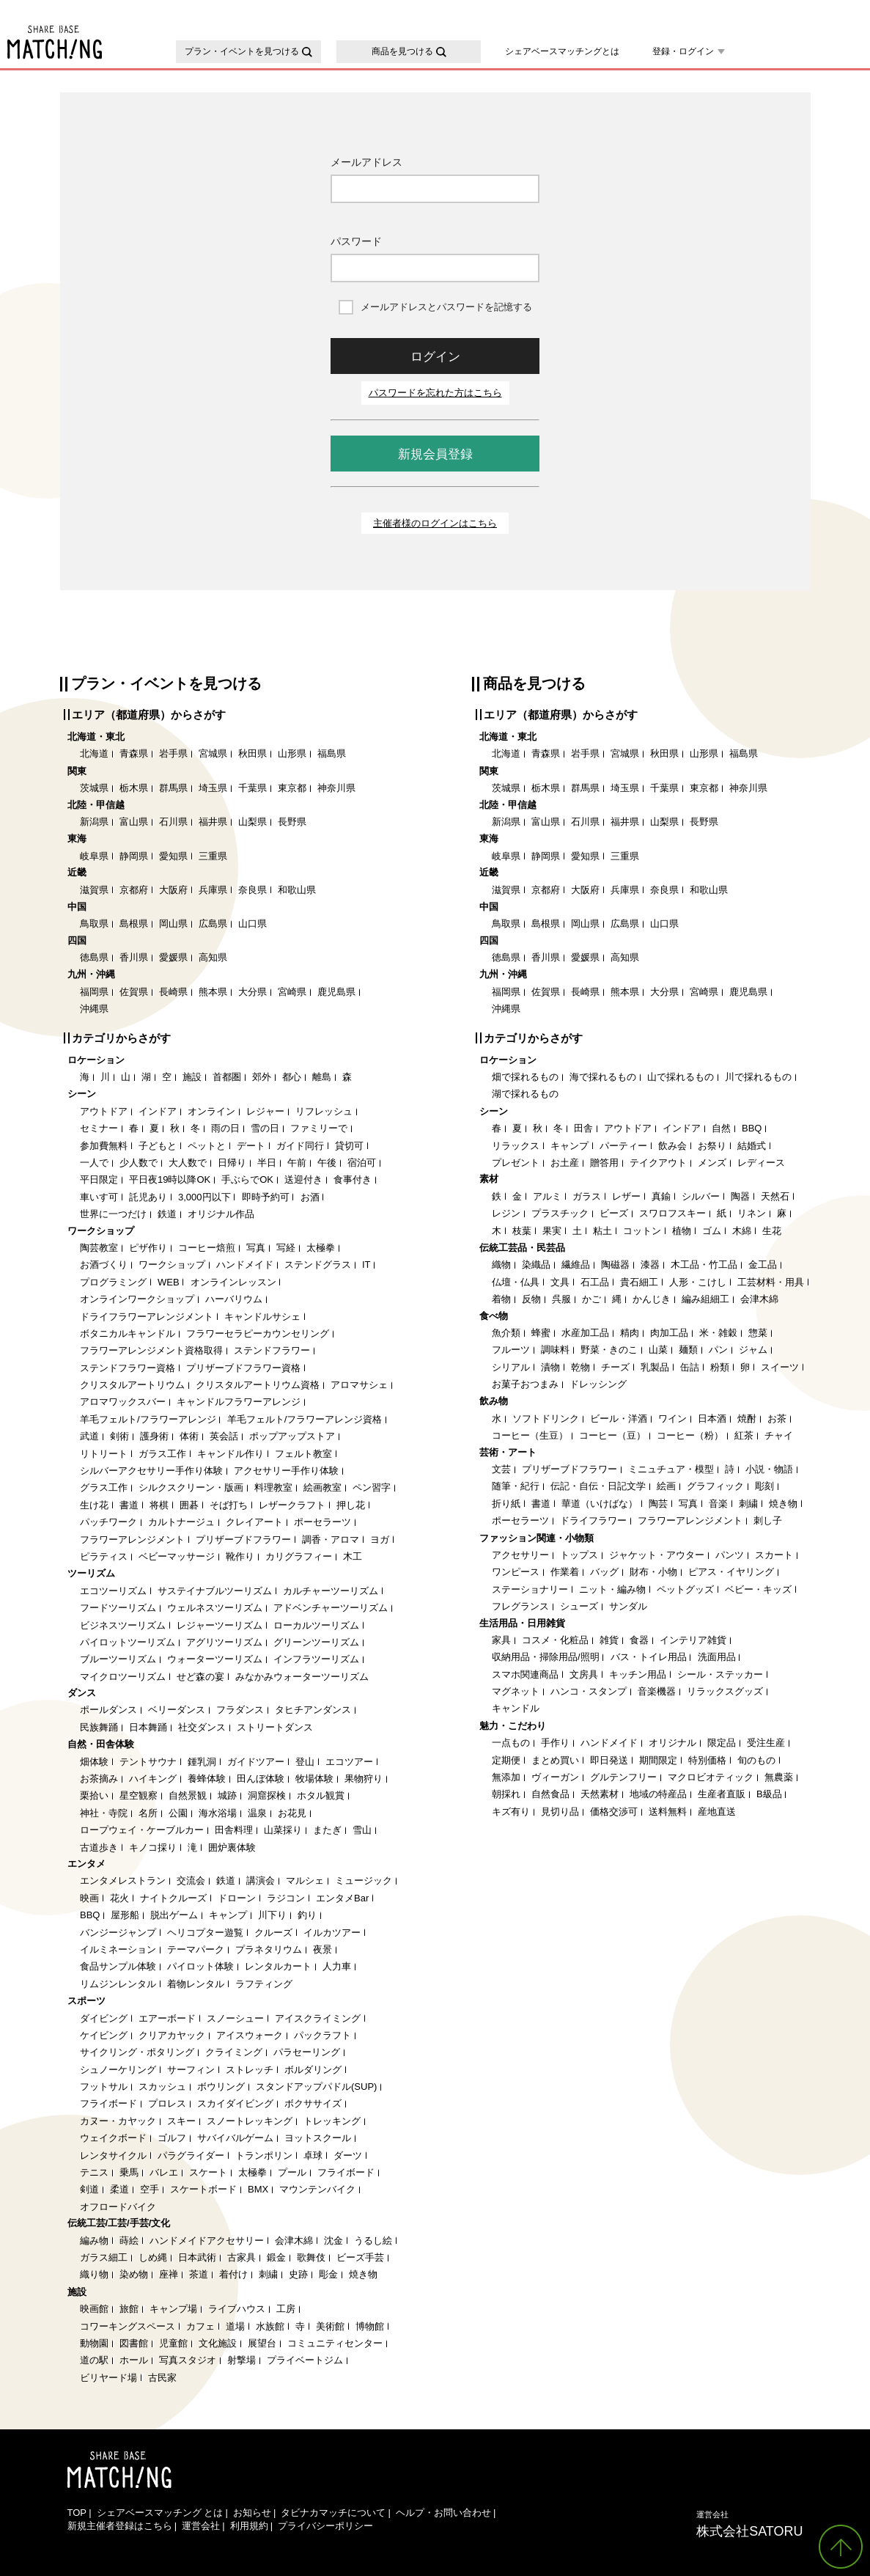 The height and width of the screenshot is (2576, 870). What do you see at coordinates (227, 1076) in the screenshot?
I see `首都圏` at bounding box center [227, 1076].